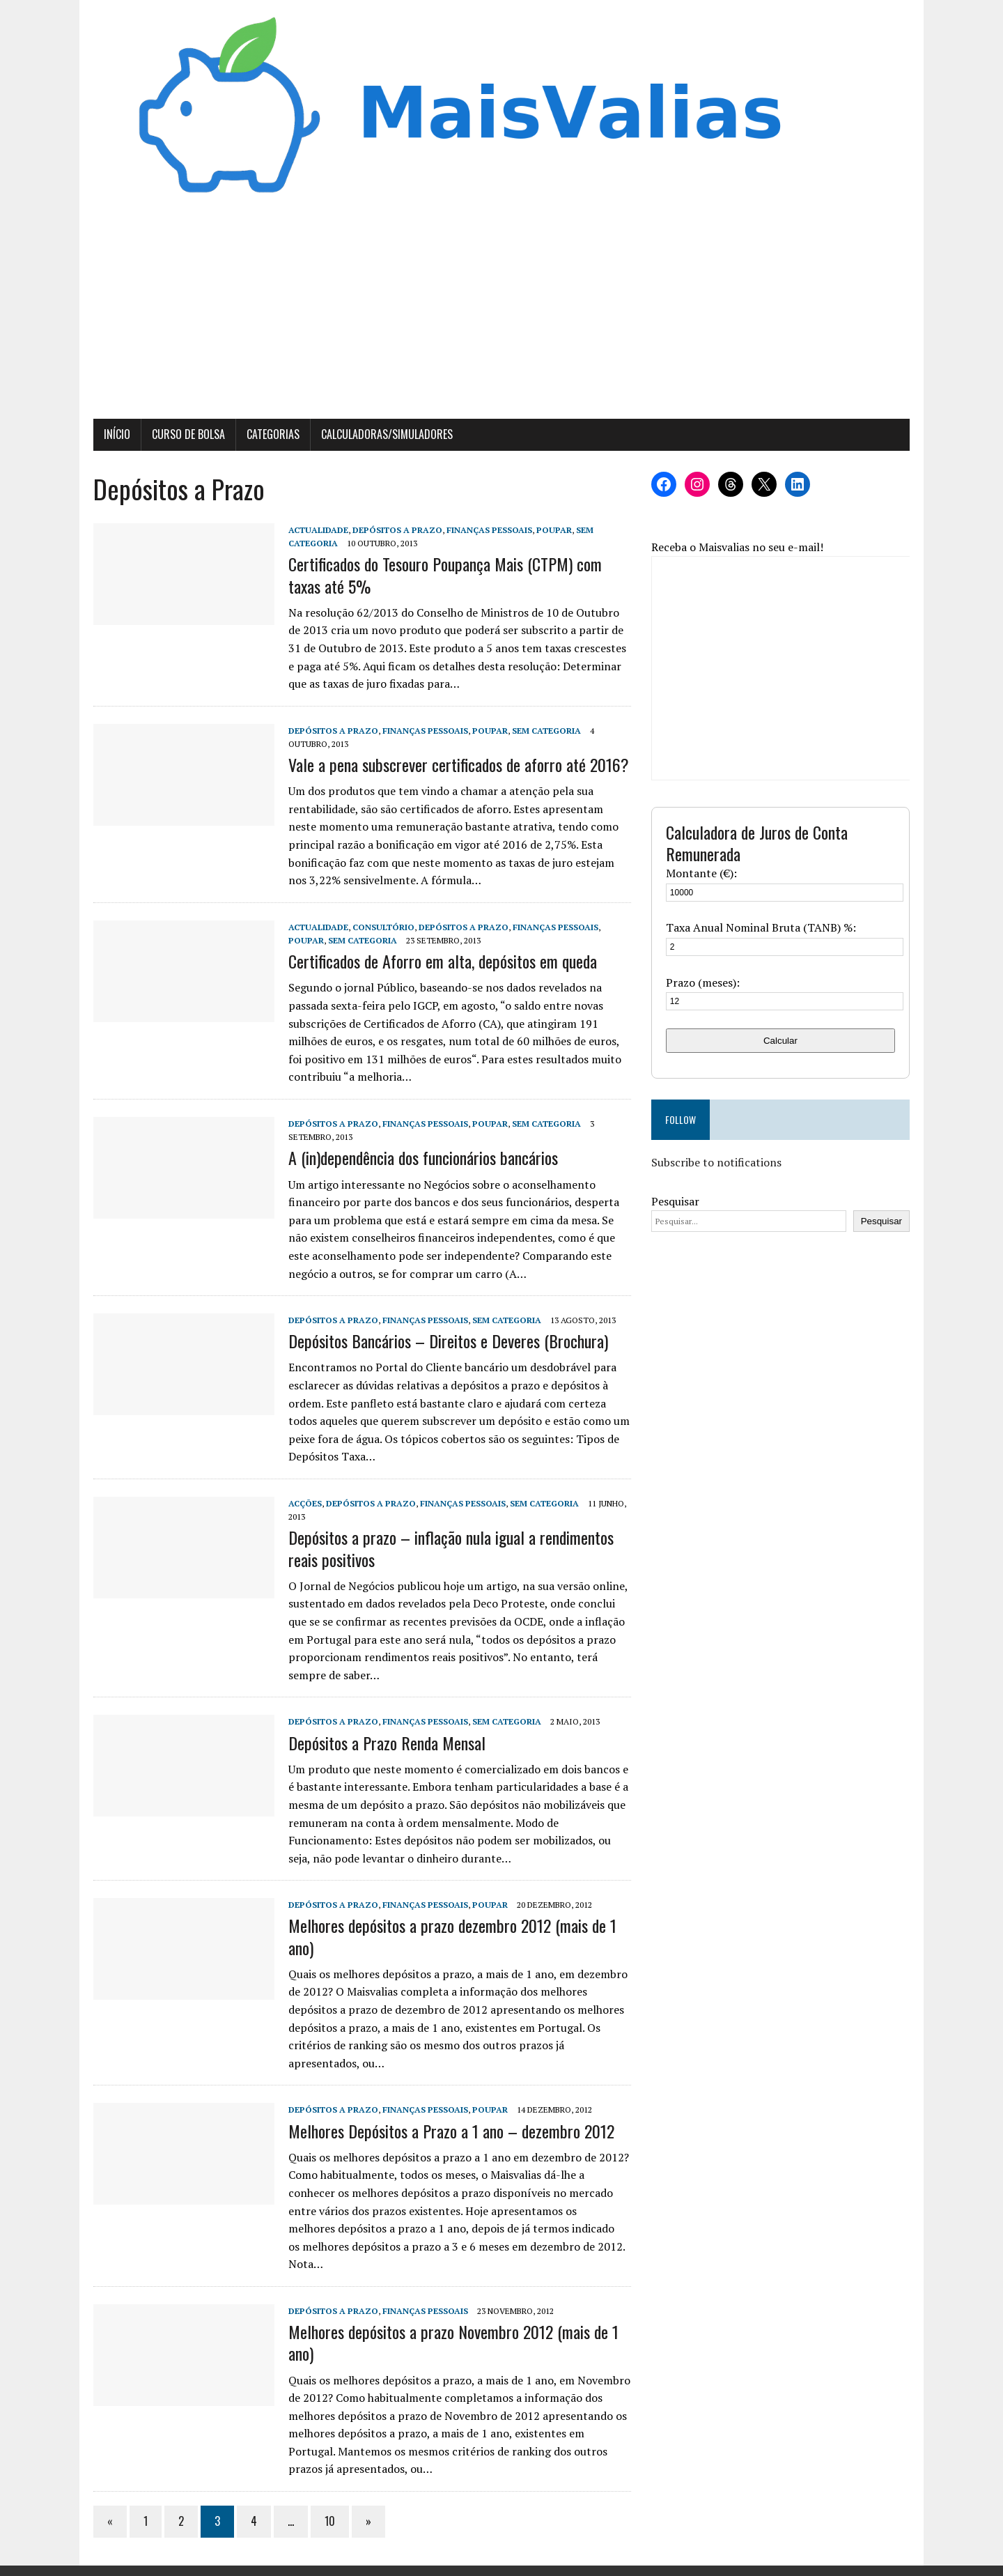 This screenshot has height=2576, width=1003. What do you see at coordinates (456, 765) in the screenshot?
I see `Vale a pena subscrever certificados de aforro até 2016?` at bounding box center [456, 765].